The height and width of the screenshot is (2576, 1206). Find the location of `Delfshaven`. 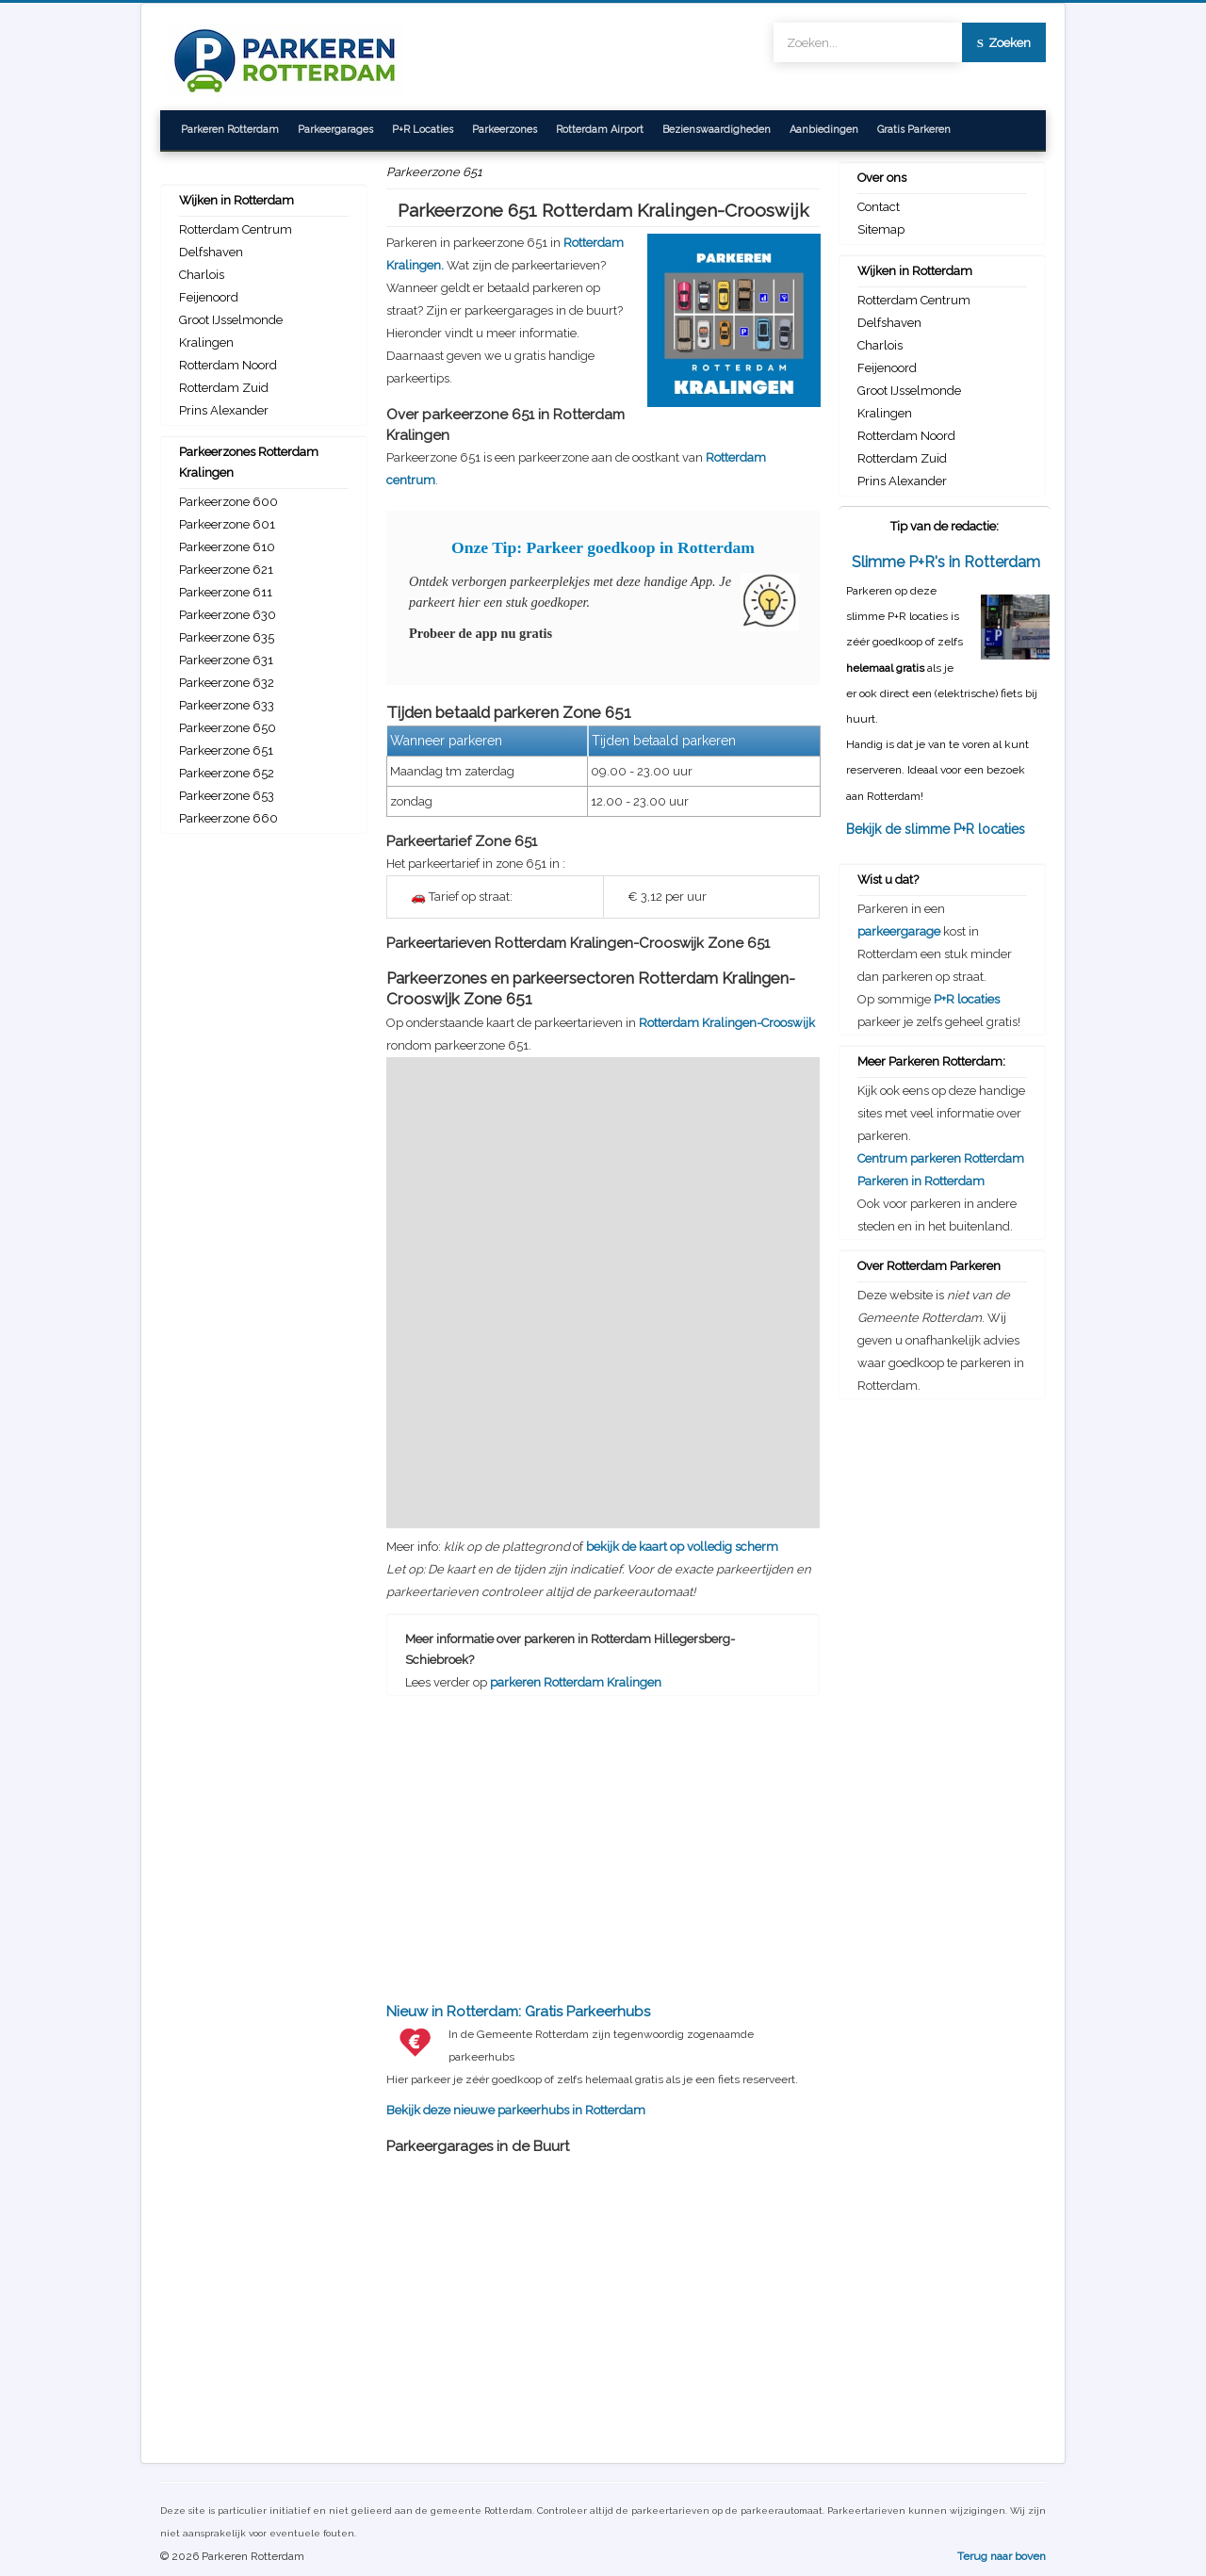

Delfshaven is located at coordinates (211, 252).